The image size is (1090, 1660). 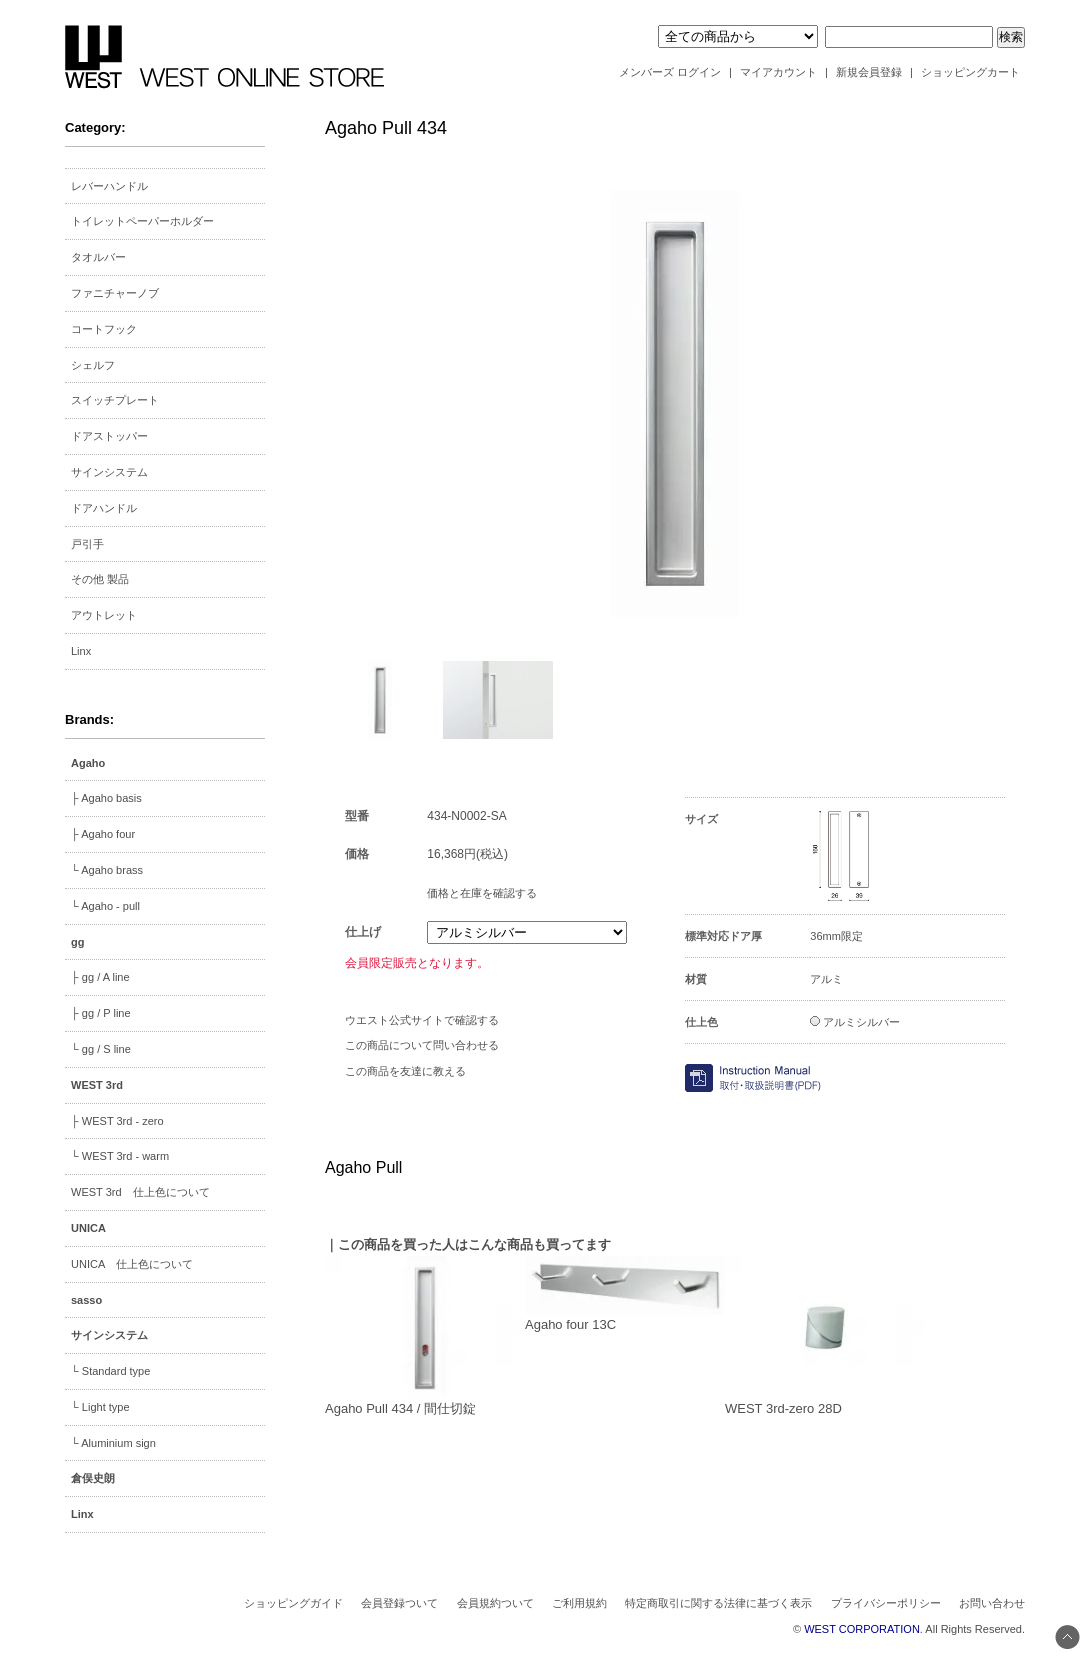 What do you see at coordinates (81, 651) in the screenshot?
I see `Linx` at bounding box center [81, 651].